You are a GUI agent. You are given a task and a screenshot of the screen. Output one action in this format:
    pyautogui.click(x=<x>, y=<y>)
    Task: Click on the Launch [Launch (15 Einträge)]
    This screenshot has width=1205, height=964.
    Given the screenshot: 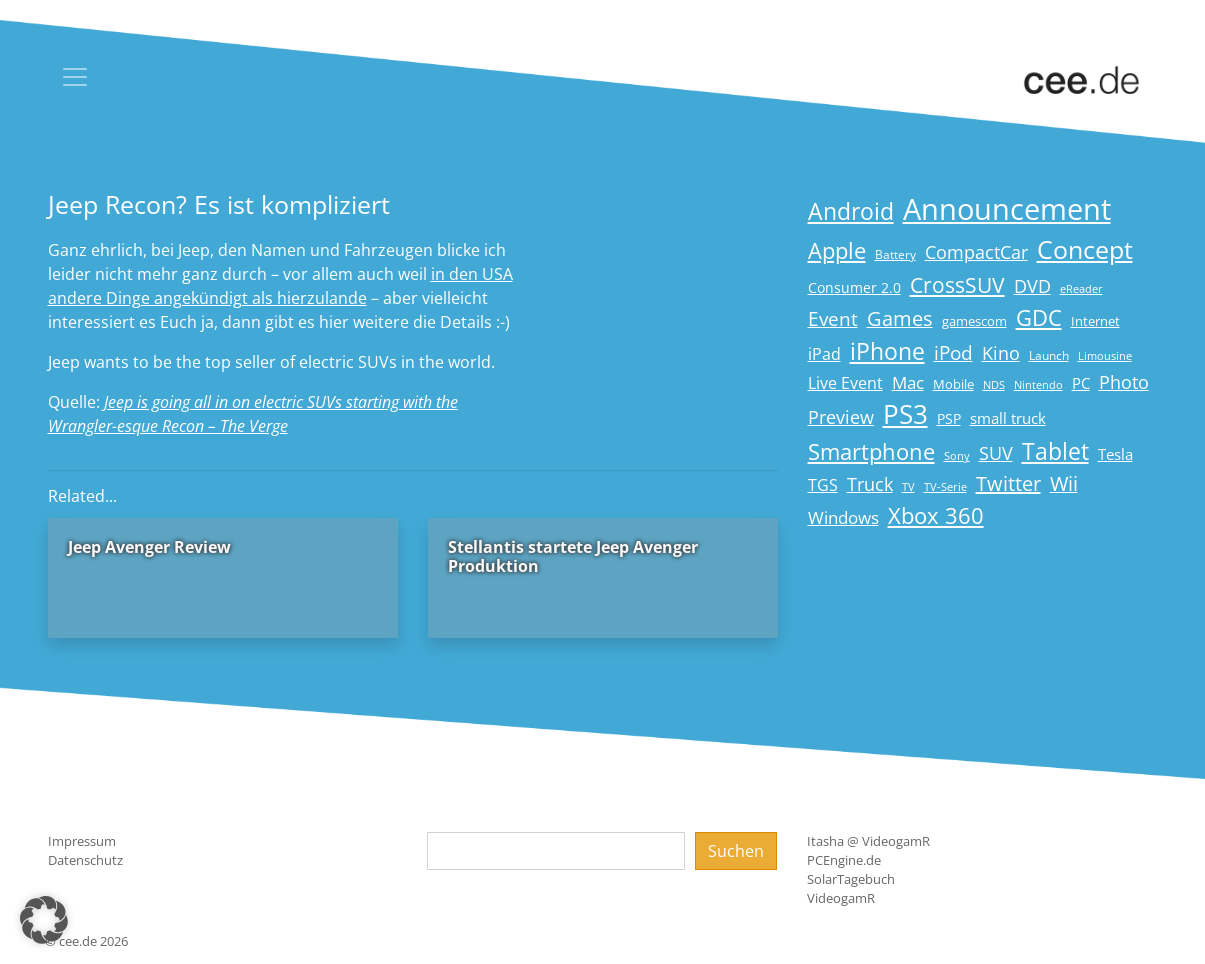 What is the action you would take?
    pyautogui.click(x=1049, y=355)
    